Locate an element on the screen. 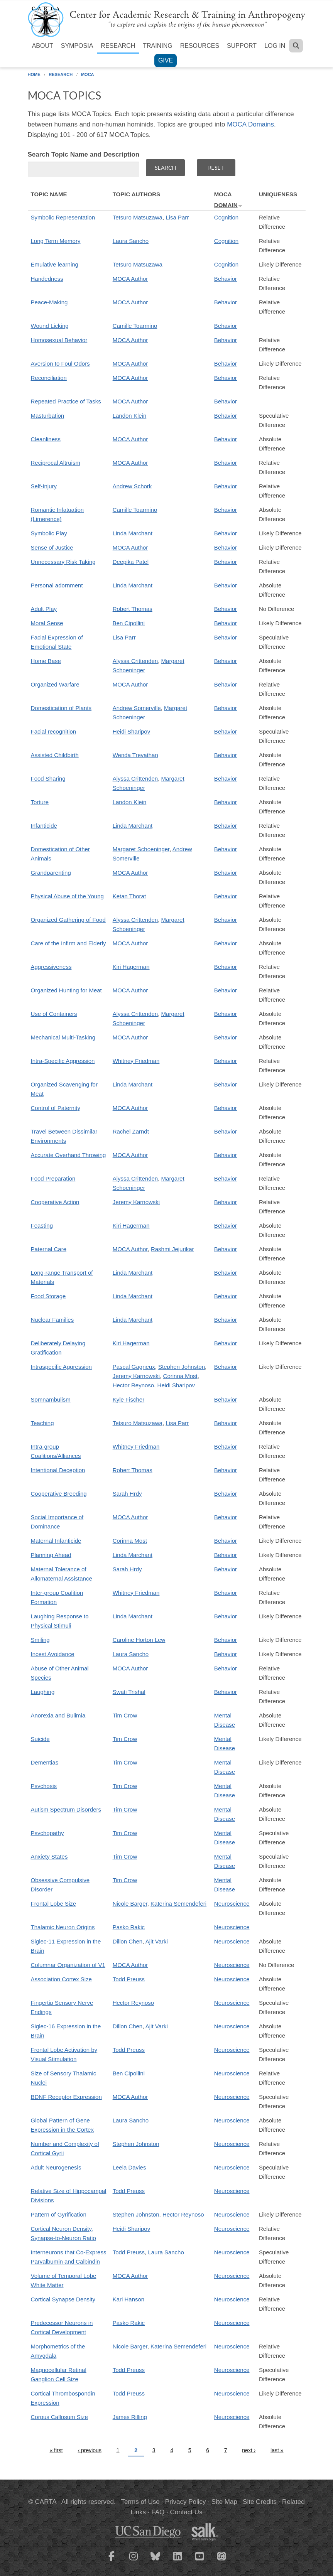  Corinna Most is located at coordinates (180, 1376).